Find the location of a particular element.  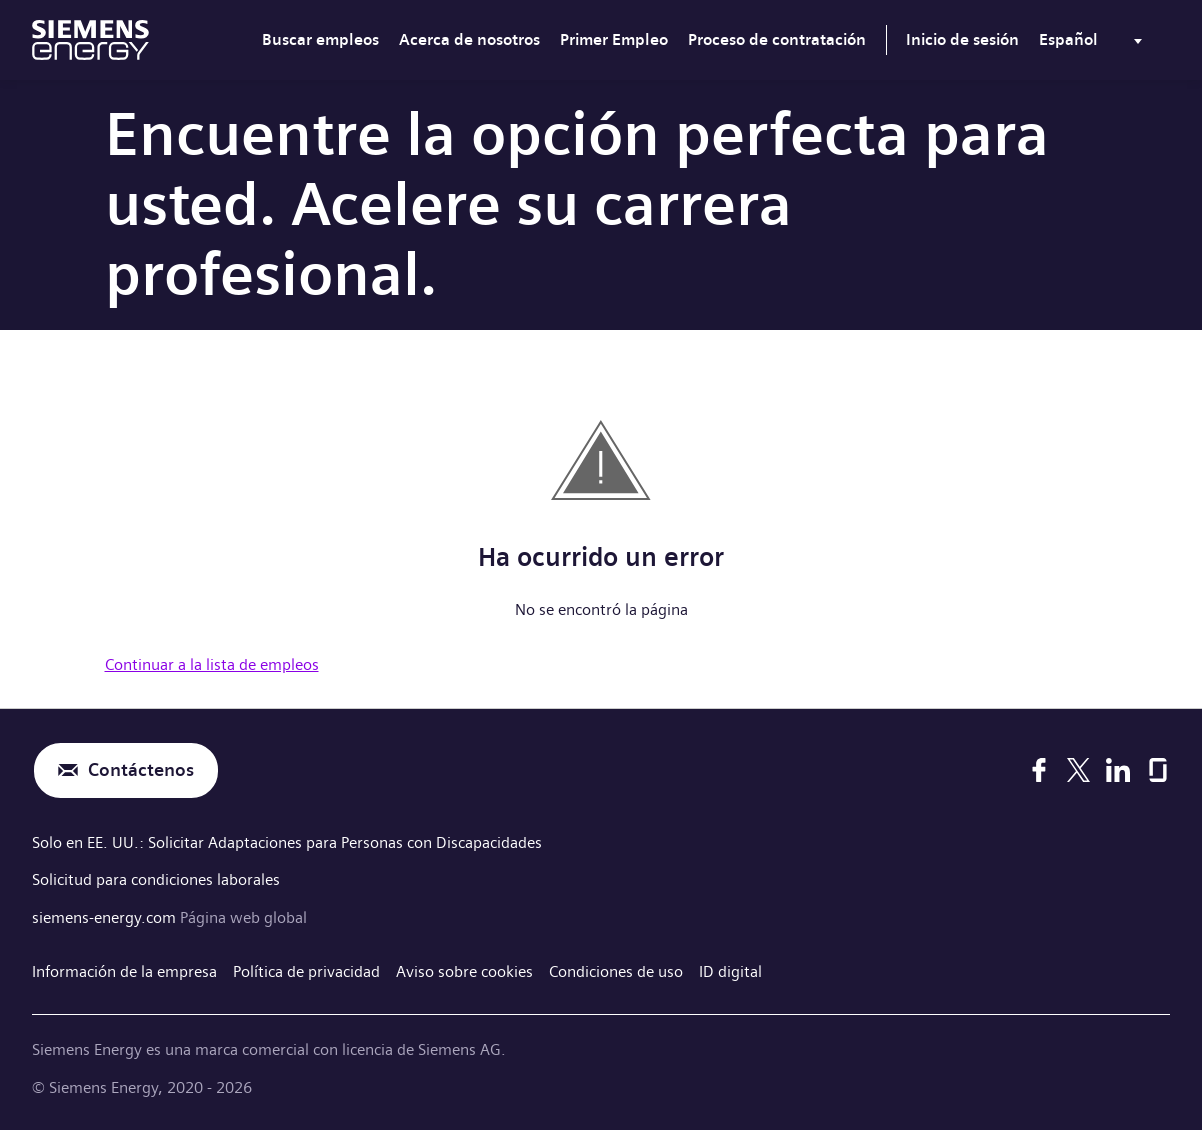

[X] is located at coordinates (1078, 770).